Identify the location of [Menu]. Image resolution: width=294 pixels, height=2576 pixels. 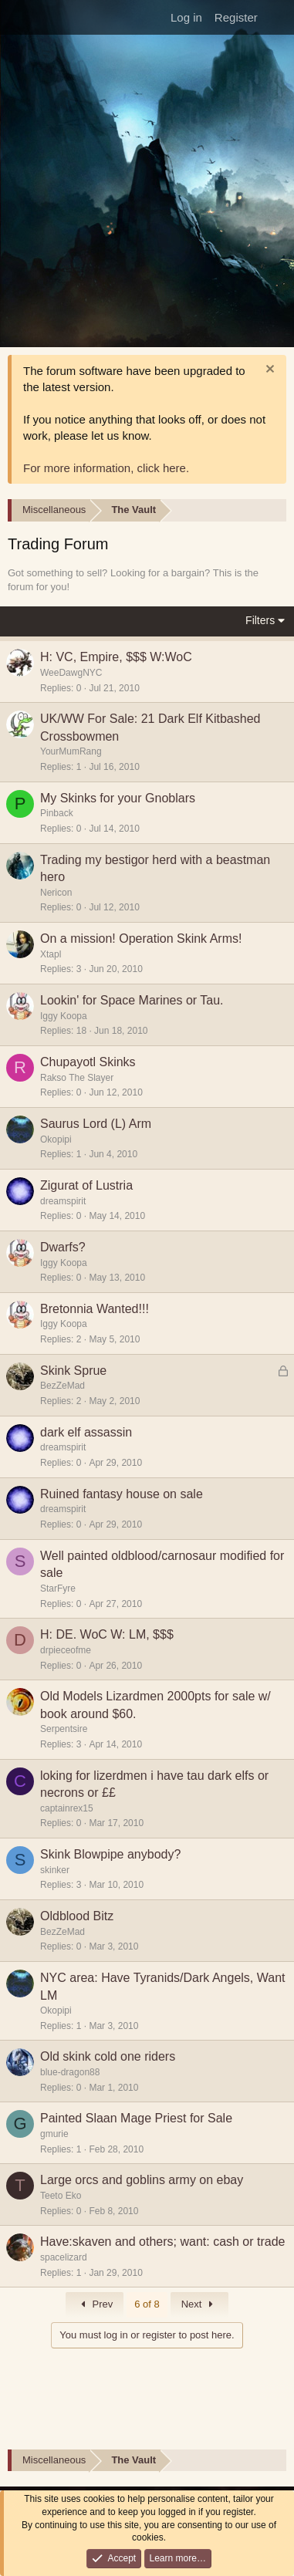
(16, 17).